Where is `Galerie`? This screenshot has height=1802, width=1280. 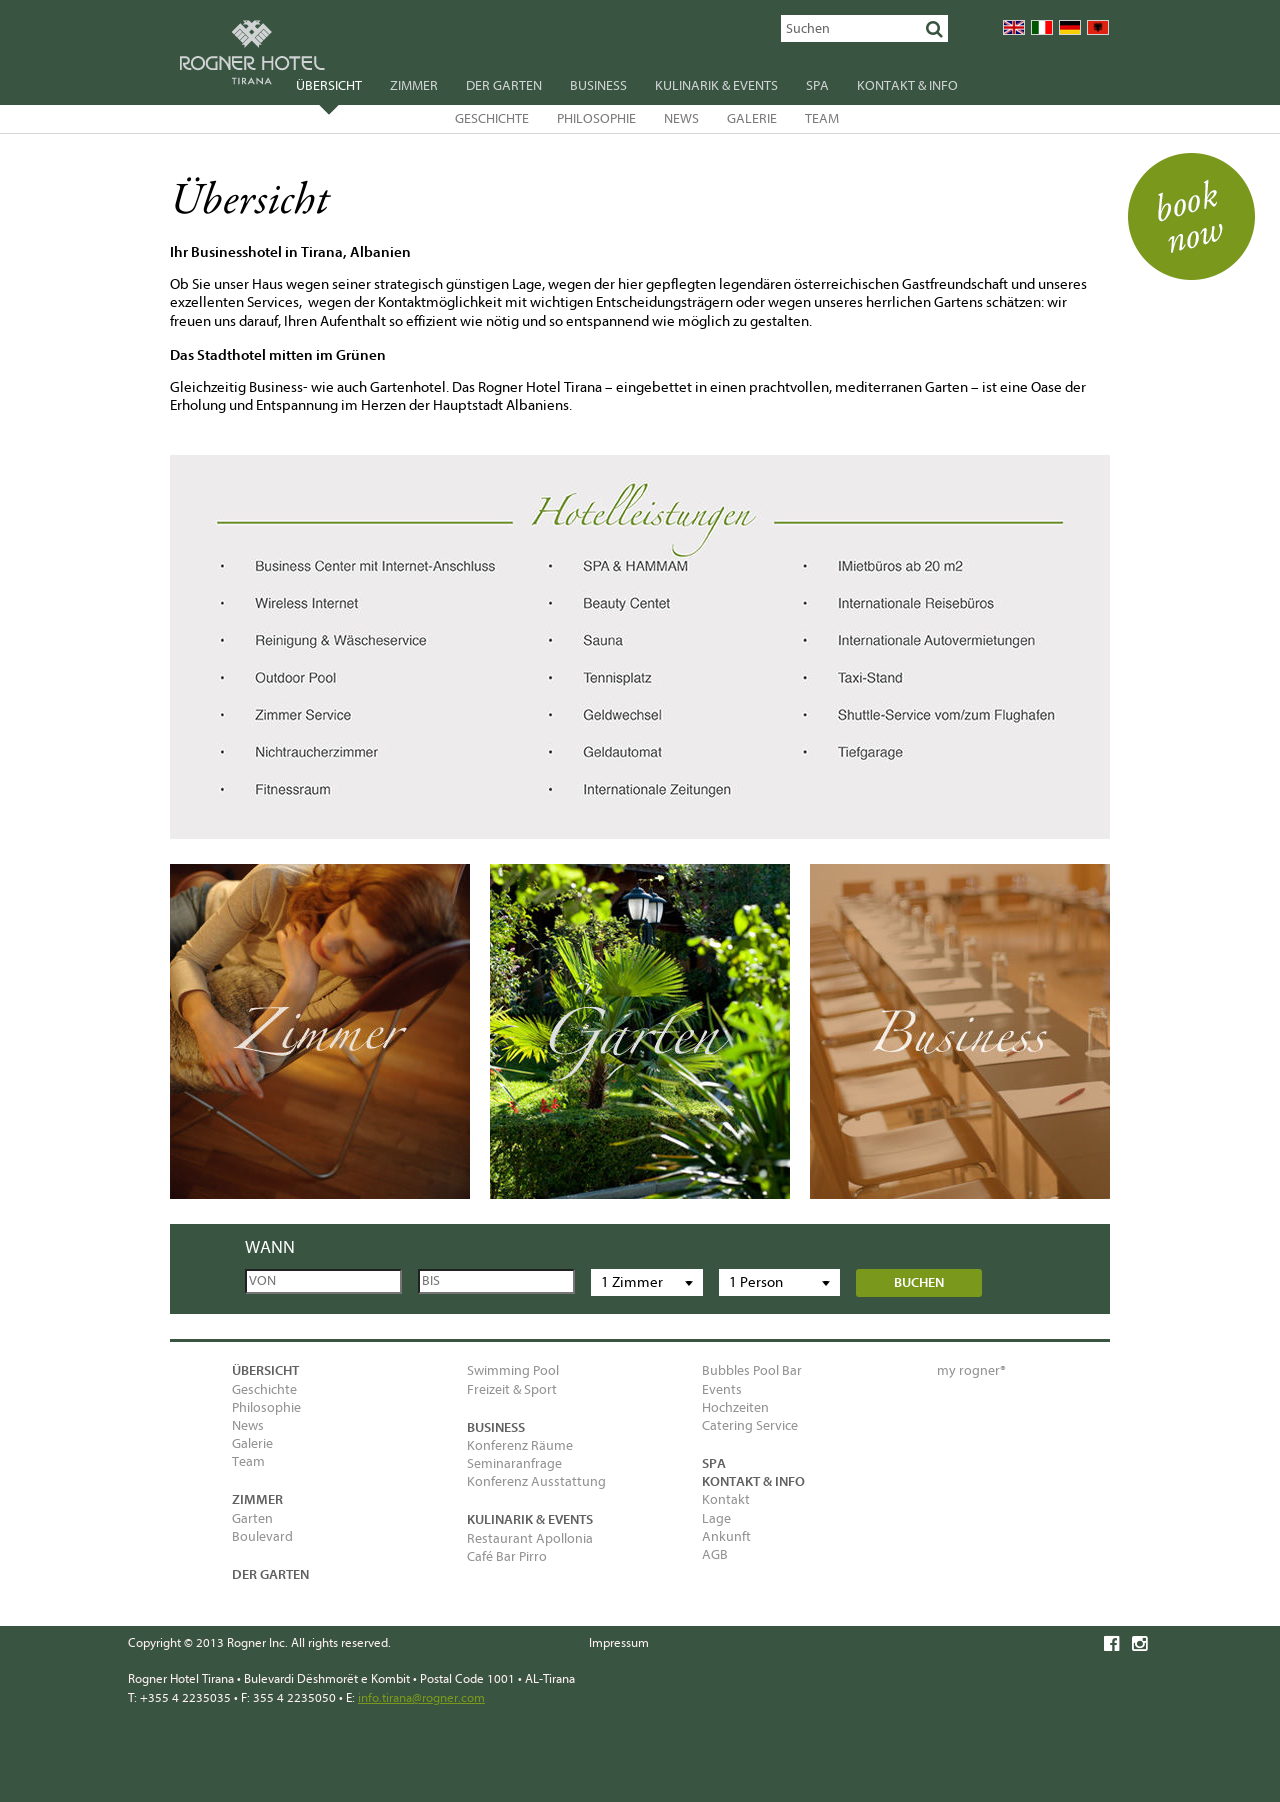 Galerie is located at coordinates (752, 118).